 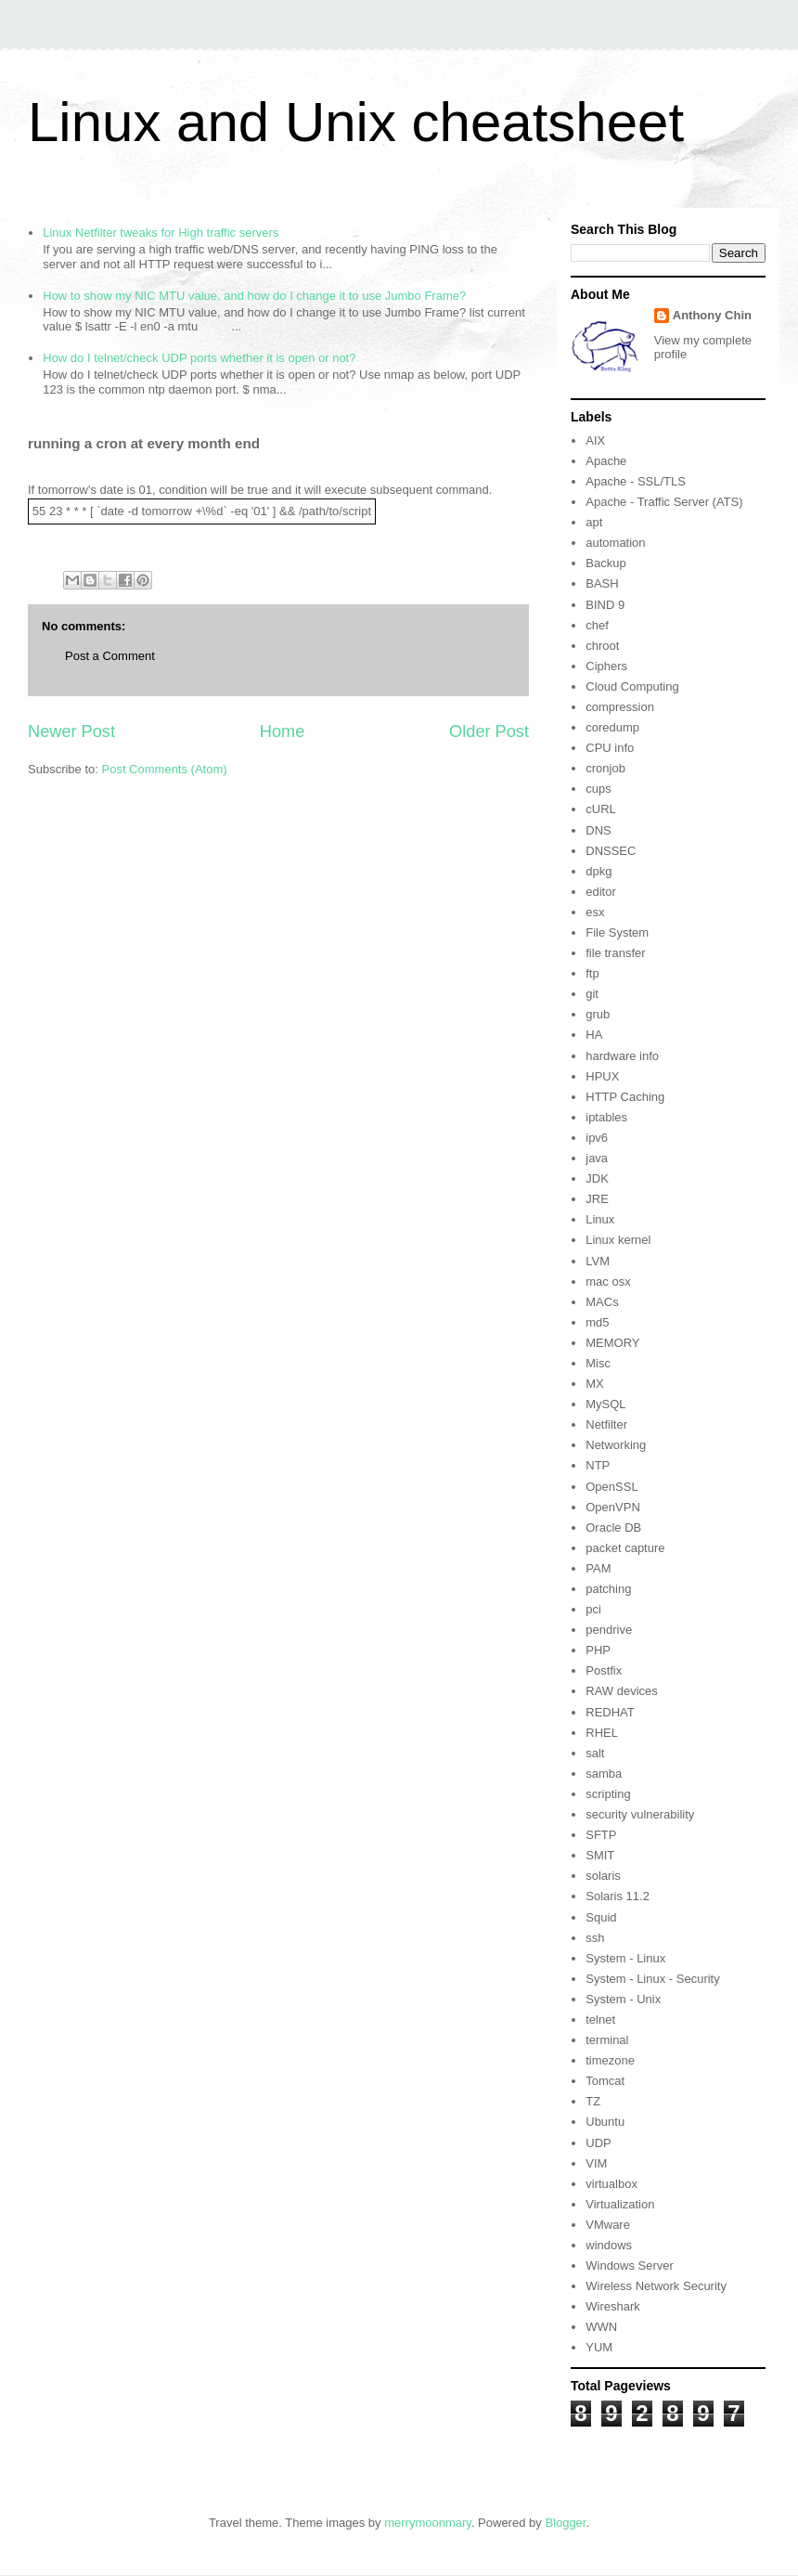 I want to click on Newer Post, so click(x=71, y=731).